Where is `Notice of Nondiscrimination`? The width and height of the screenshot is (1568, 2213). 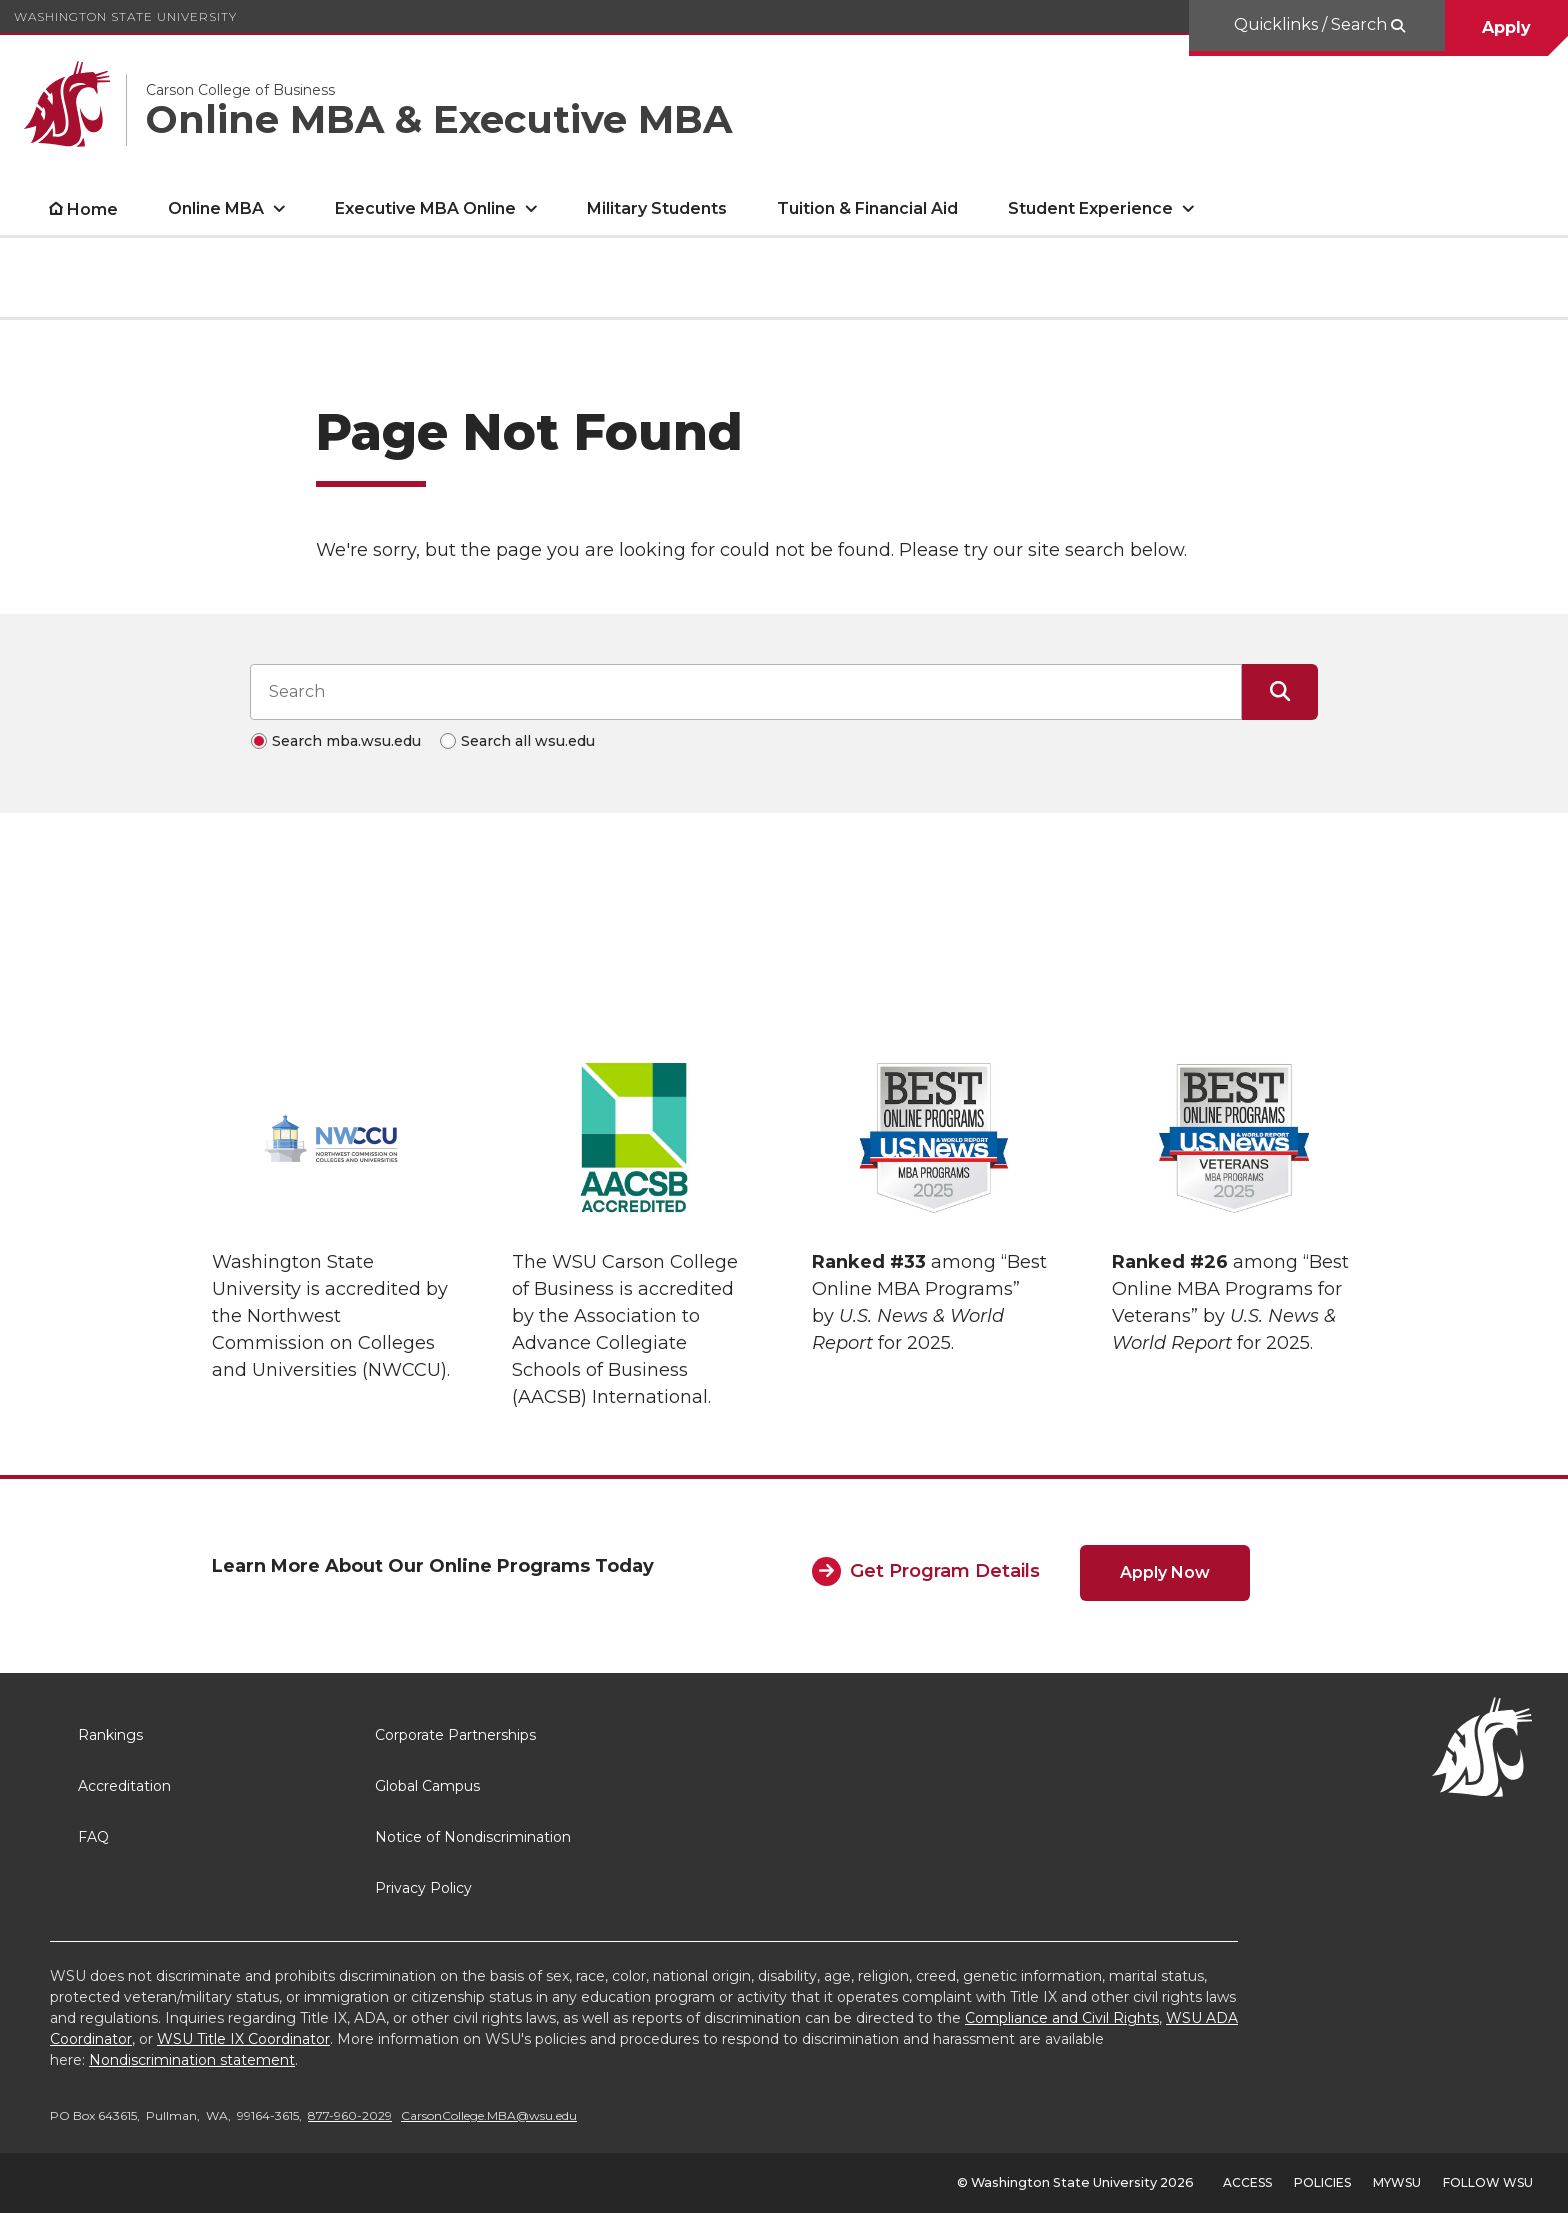 Notice of Nondiscrimination is located at coordinates (473, 1837).